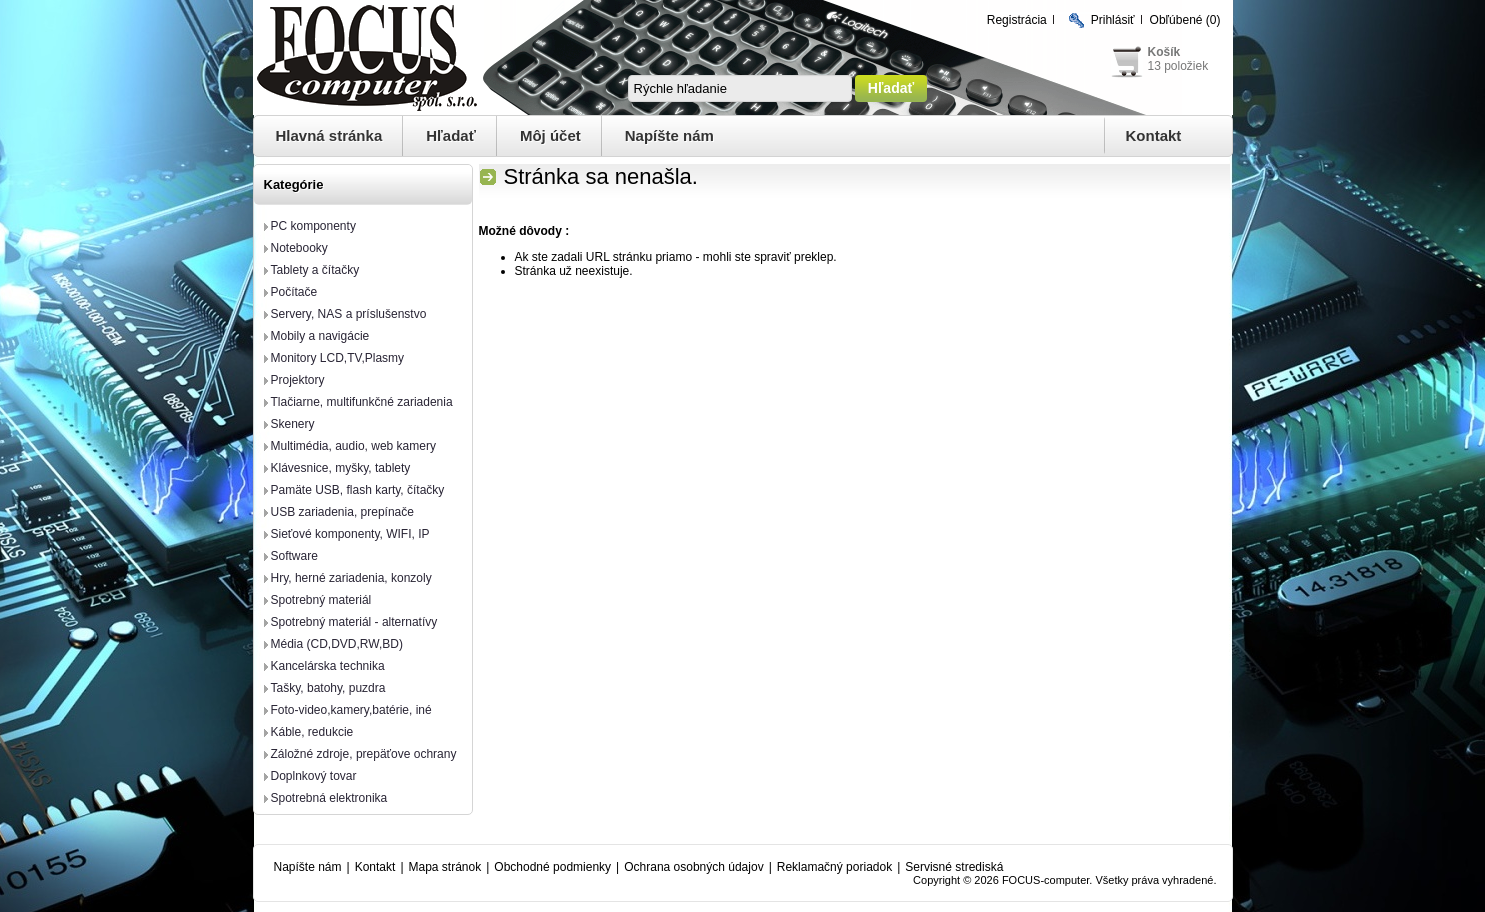 Image resolution: width=1485 pixels, height=912 pixels. What do you see at coordinates (338, 358) in the screenshot?
I see `Monitory LCD,TV,Plasmy` at bounding box center [338, 358].